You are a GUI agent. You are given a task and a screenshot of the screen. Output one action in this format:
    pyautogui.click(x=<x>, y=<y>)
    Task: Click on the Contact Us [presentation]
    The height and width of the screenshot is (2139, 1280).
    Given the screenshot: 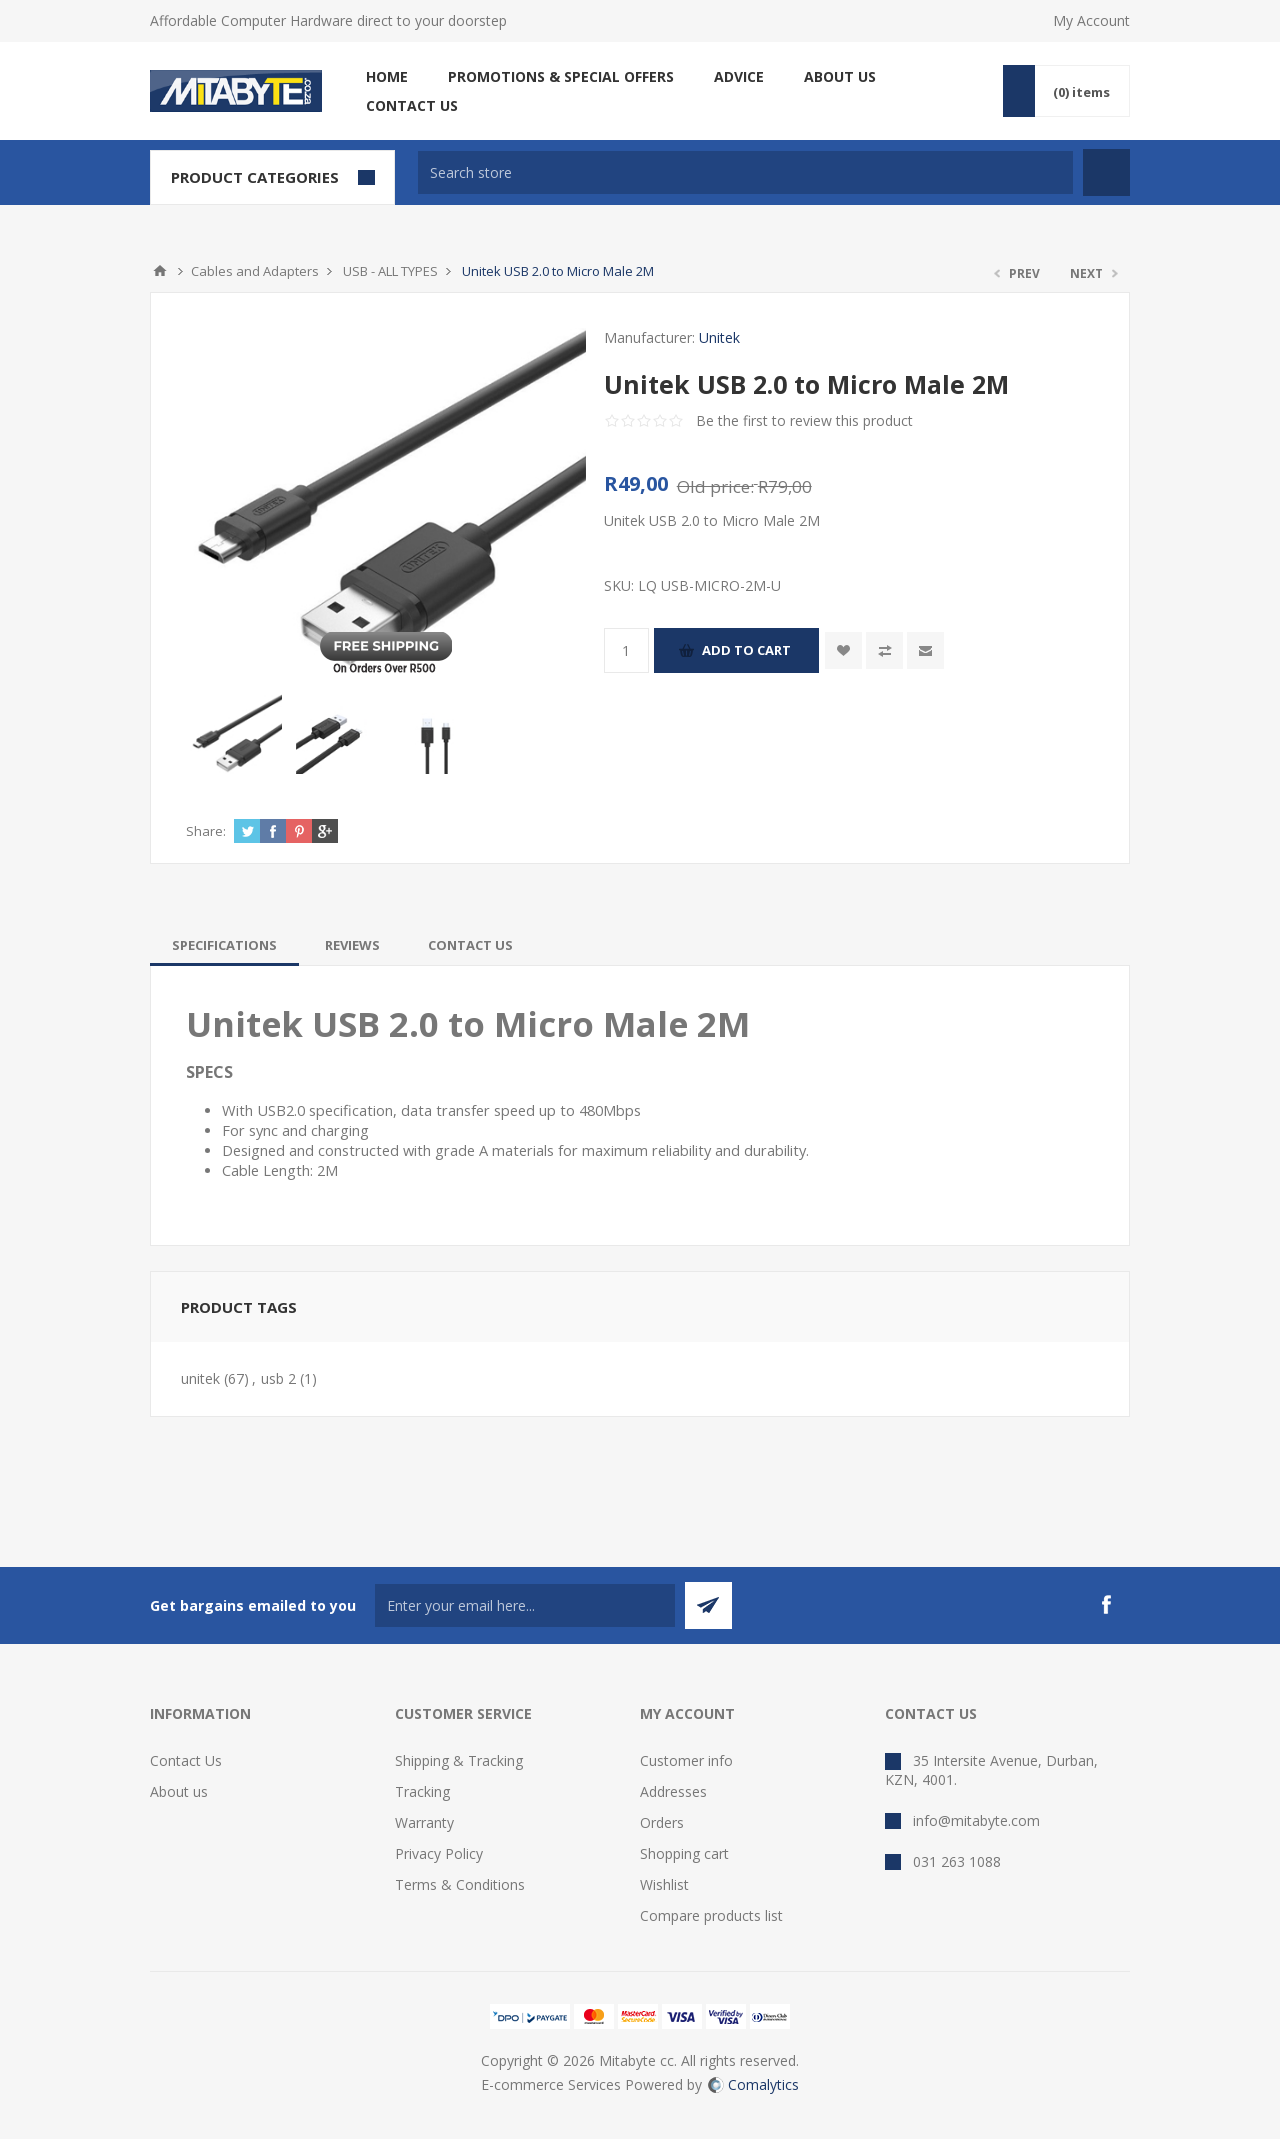 What is the action you would take?
    pyautogui.click(x=470, y=945)
    